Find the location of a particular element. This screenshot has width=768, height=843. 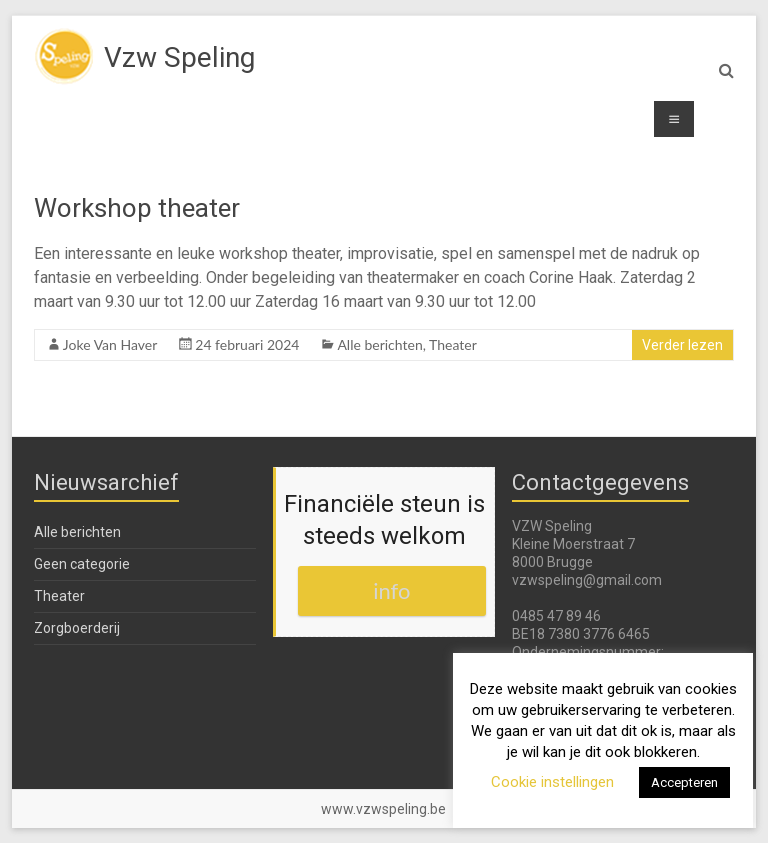

Geen categorie is located at coordinates (82, 564).